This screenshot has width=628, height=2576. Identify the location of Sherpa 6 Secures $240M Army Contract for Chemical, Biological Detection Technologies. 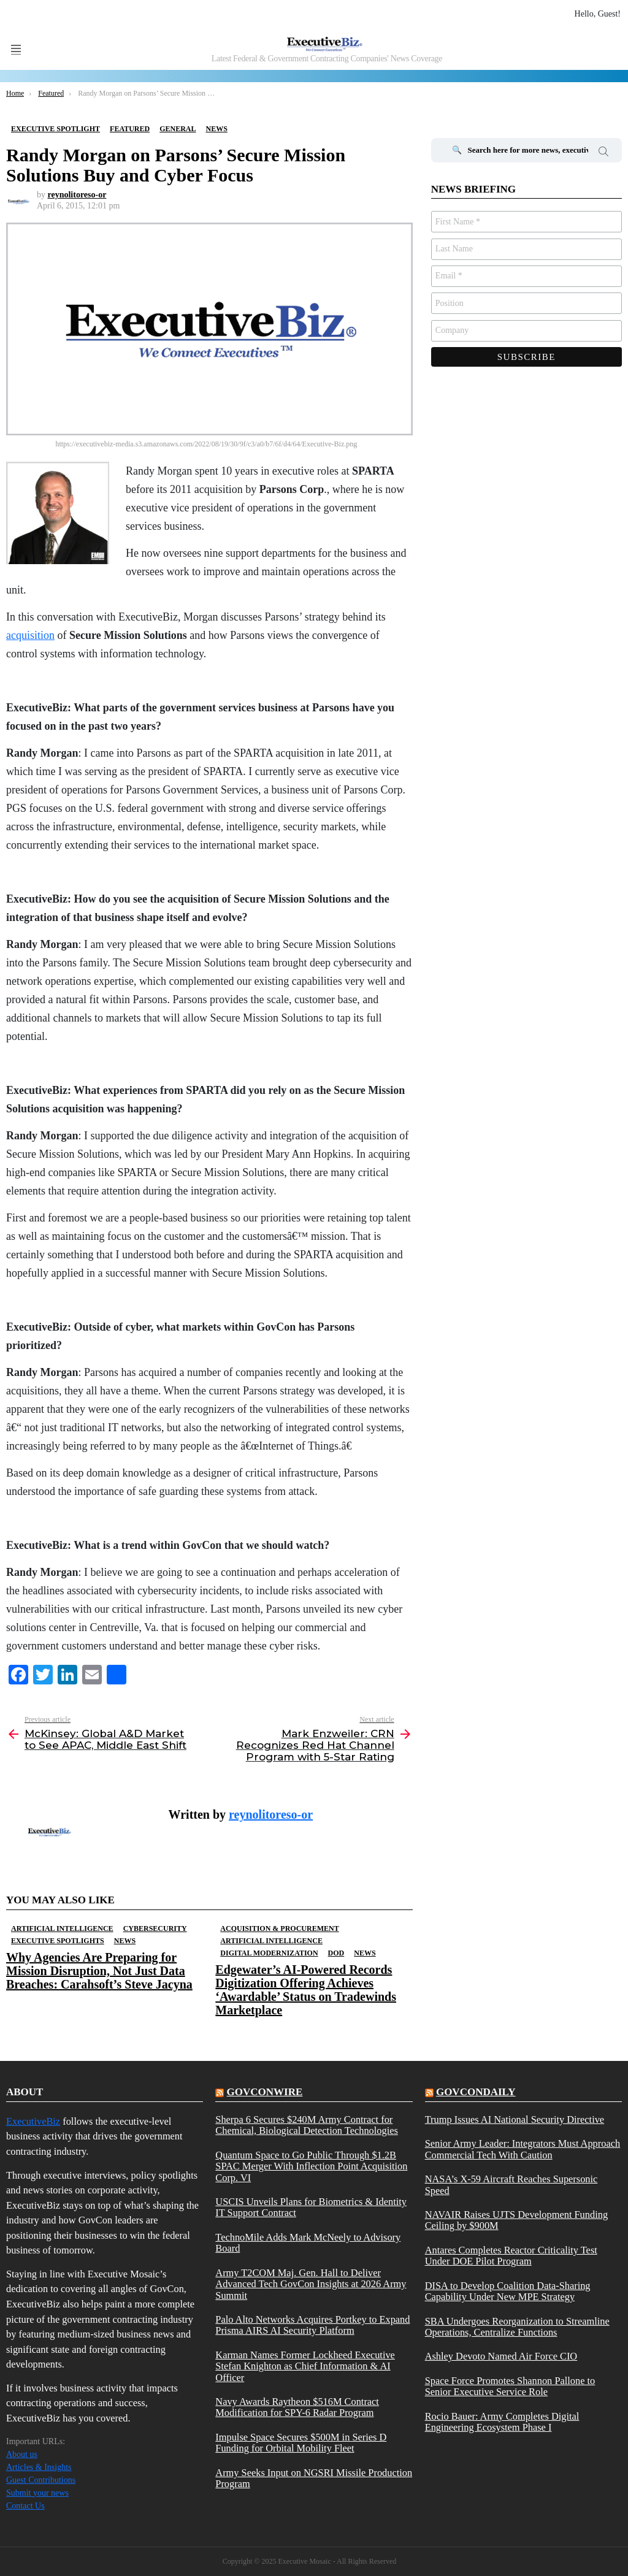
(306, 2125).